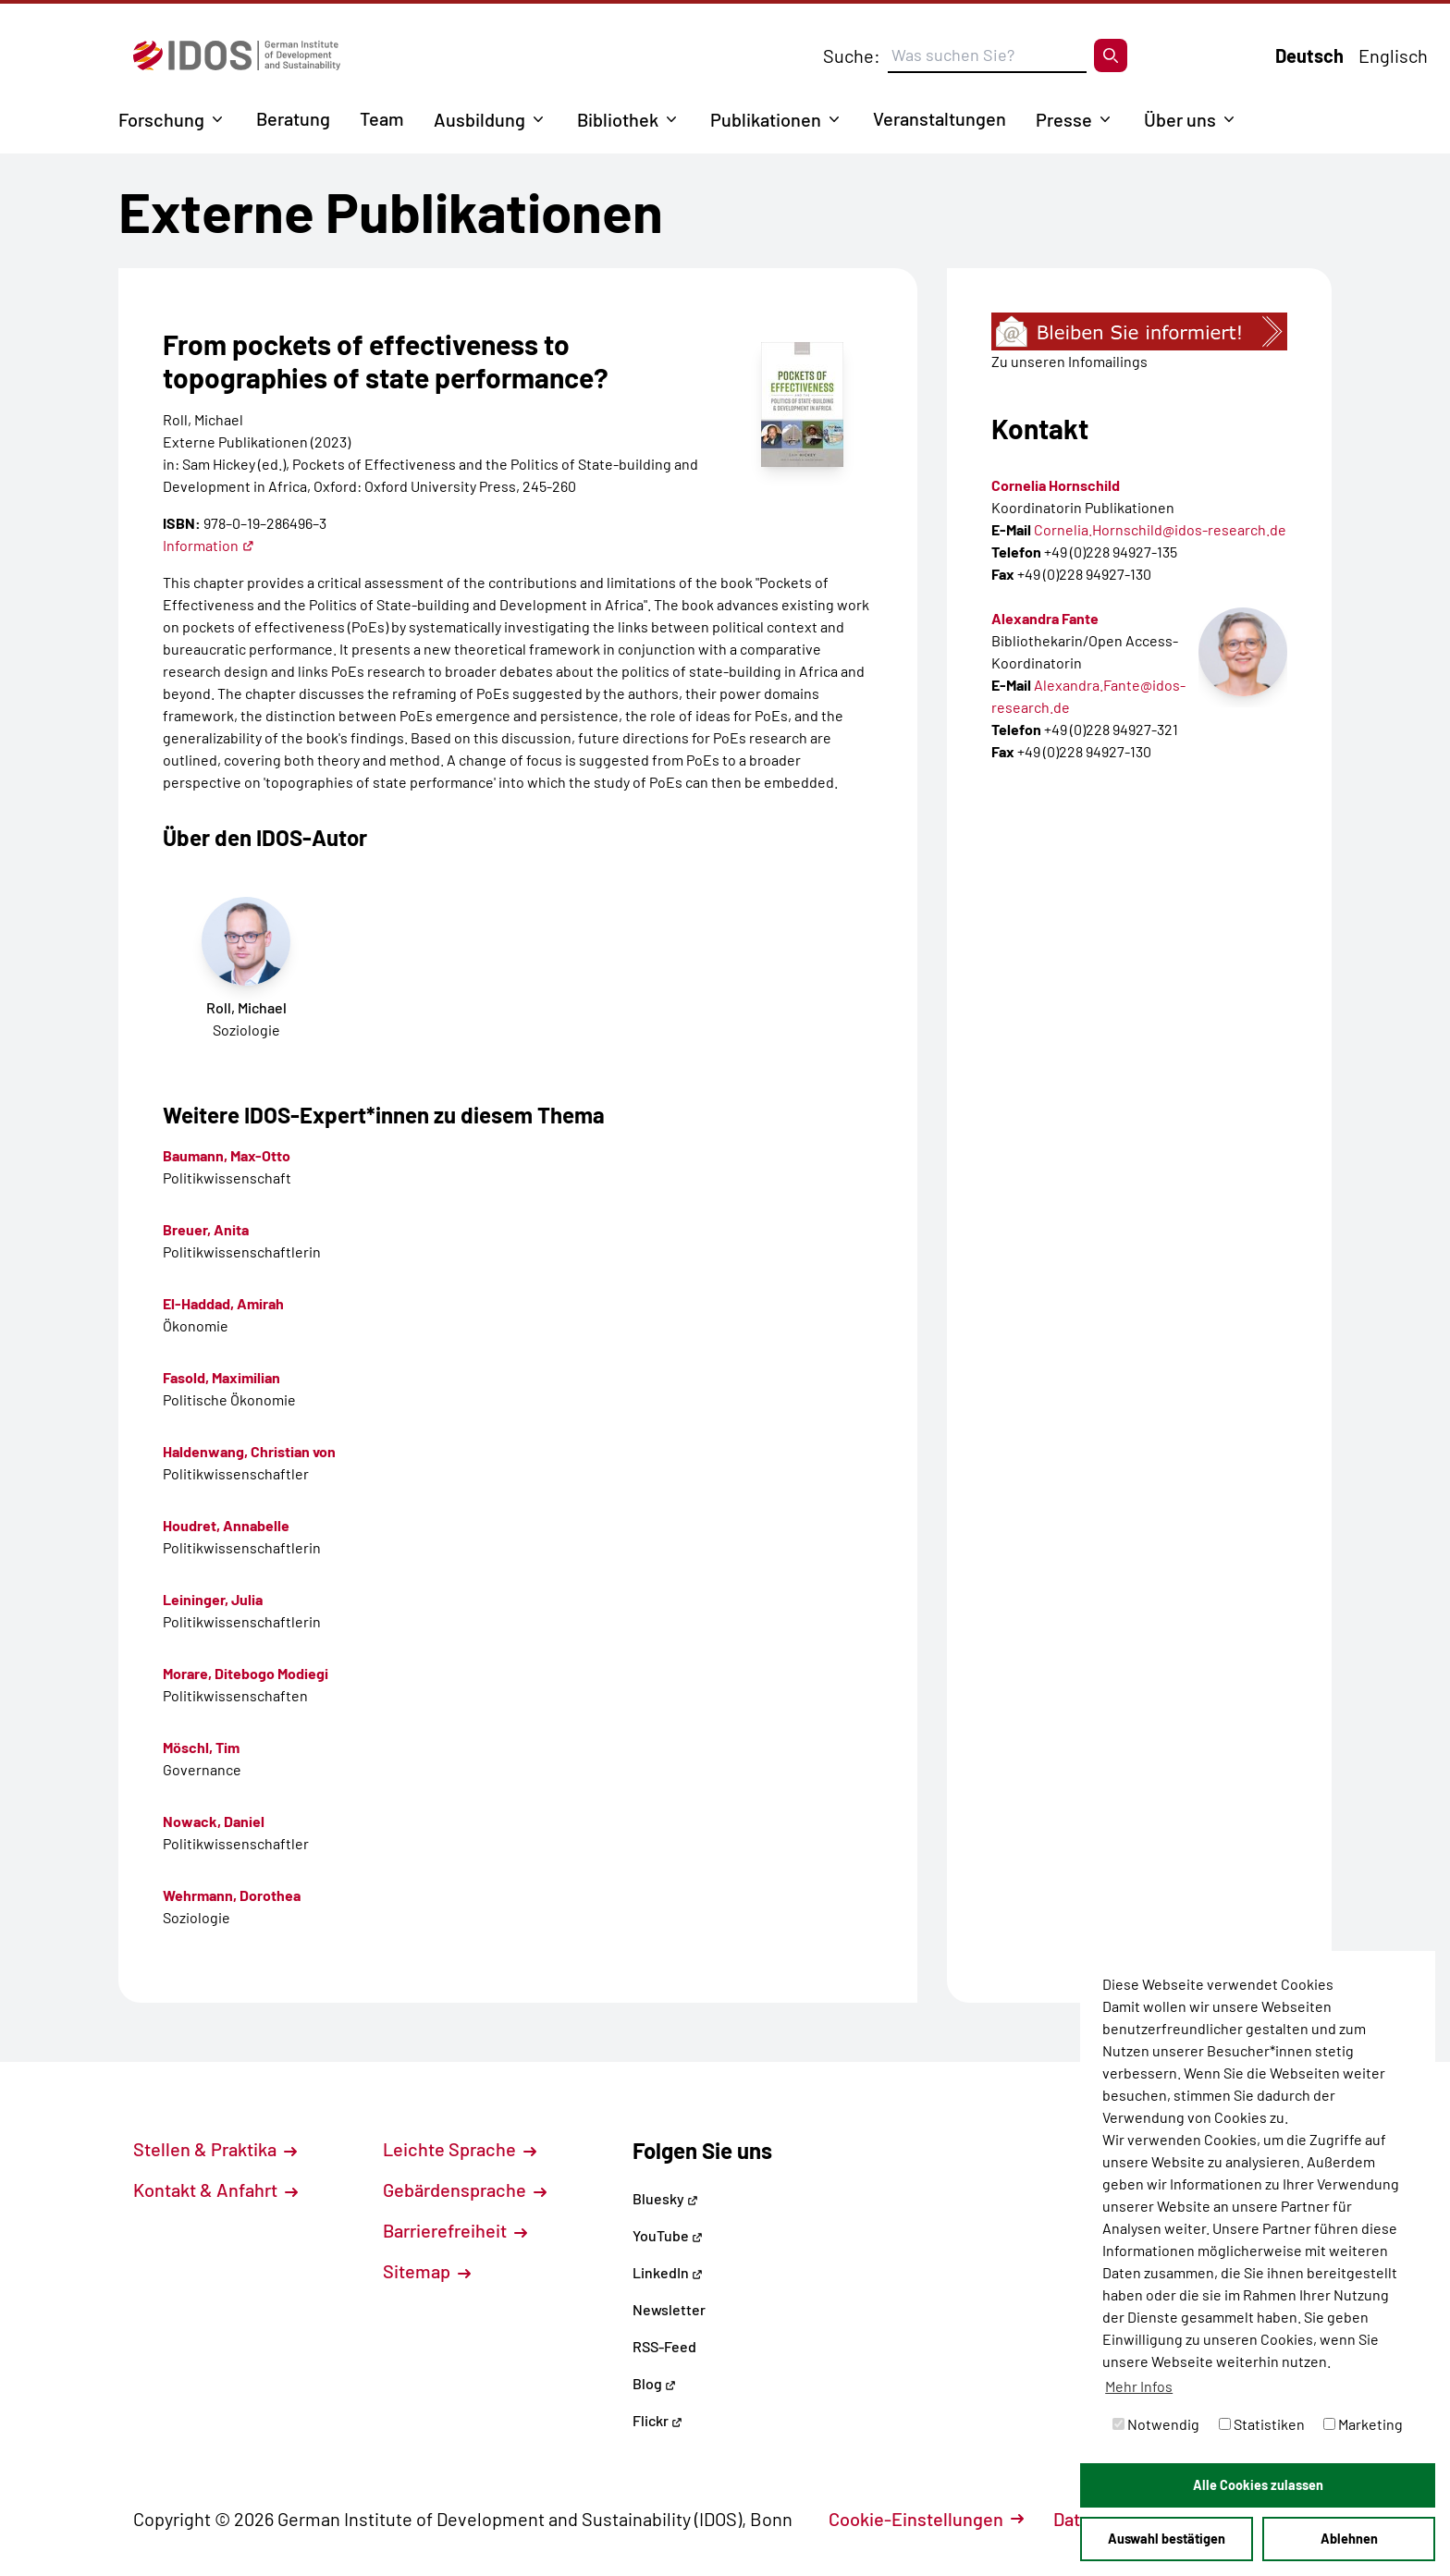 Image resolution: width=1450 pixels, height=2576 pixels. Describe the element at coordinates (1393, 55) in the screenshot. I see `Englisch` at that location.